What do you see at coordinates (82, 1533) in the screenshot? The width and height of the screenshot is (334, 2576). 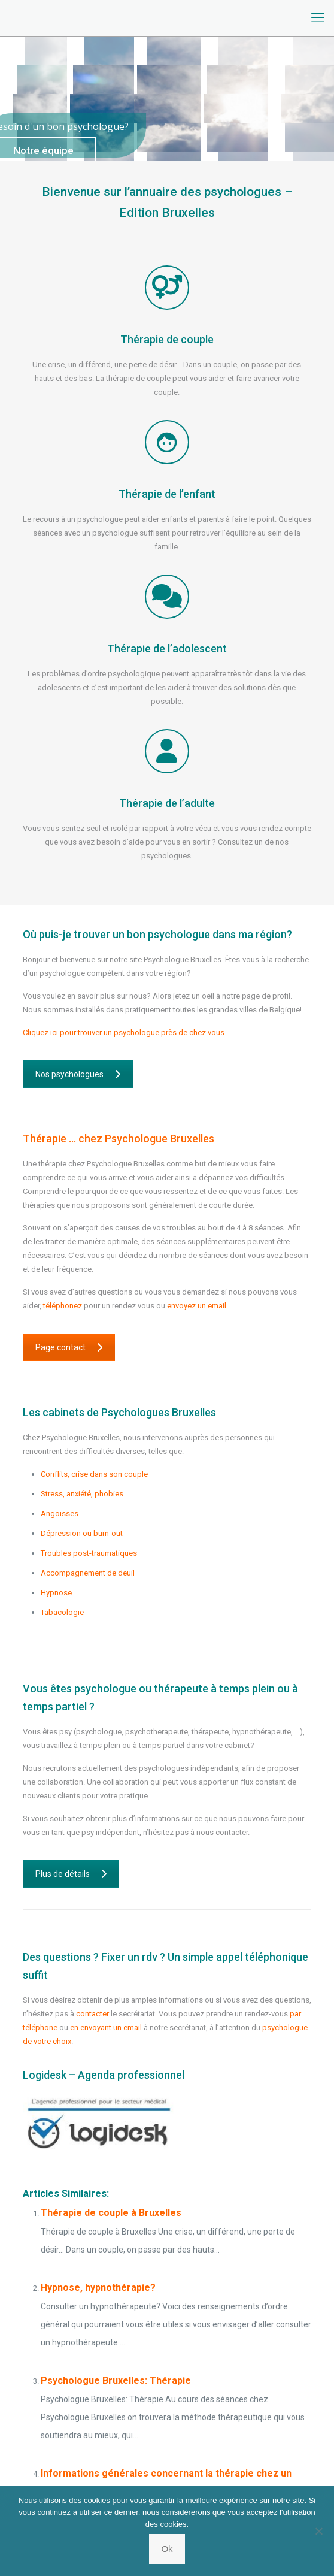 I see `Dépression ou burn-out` at bounding box center [82, 1533].